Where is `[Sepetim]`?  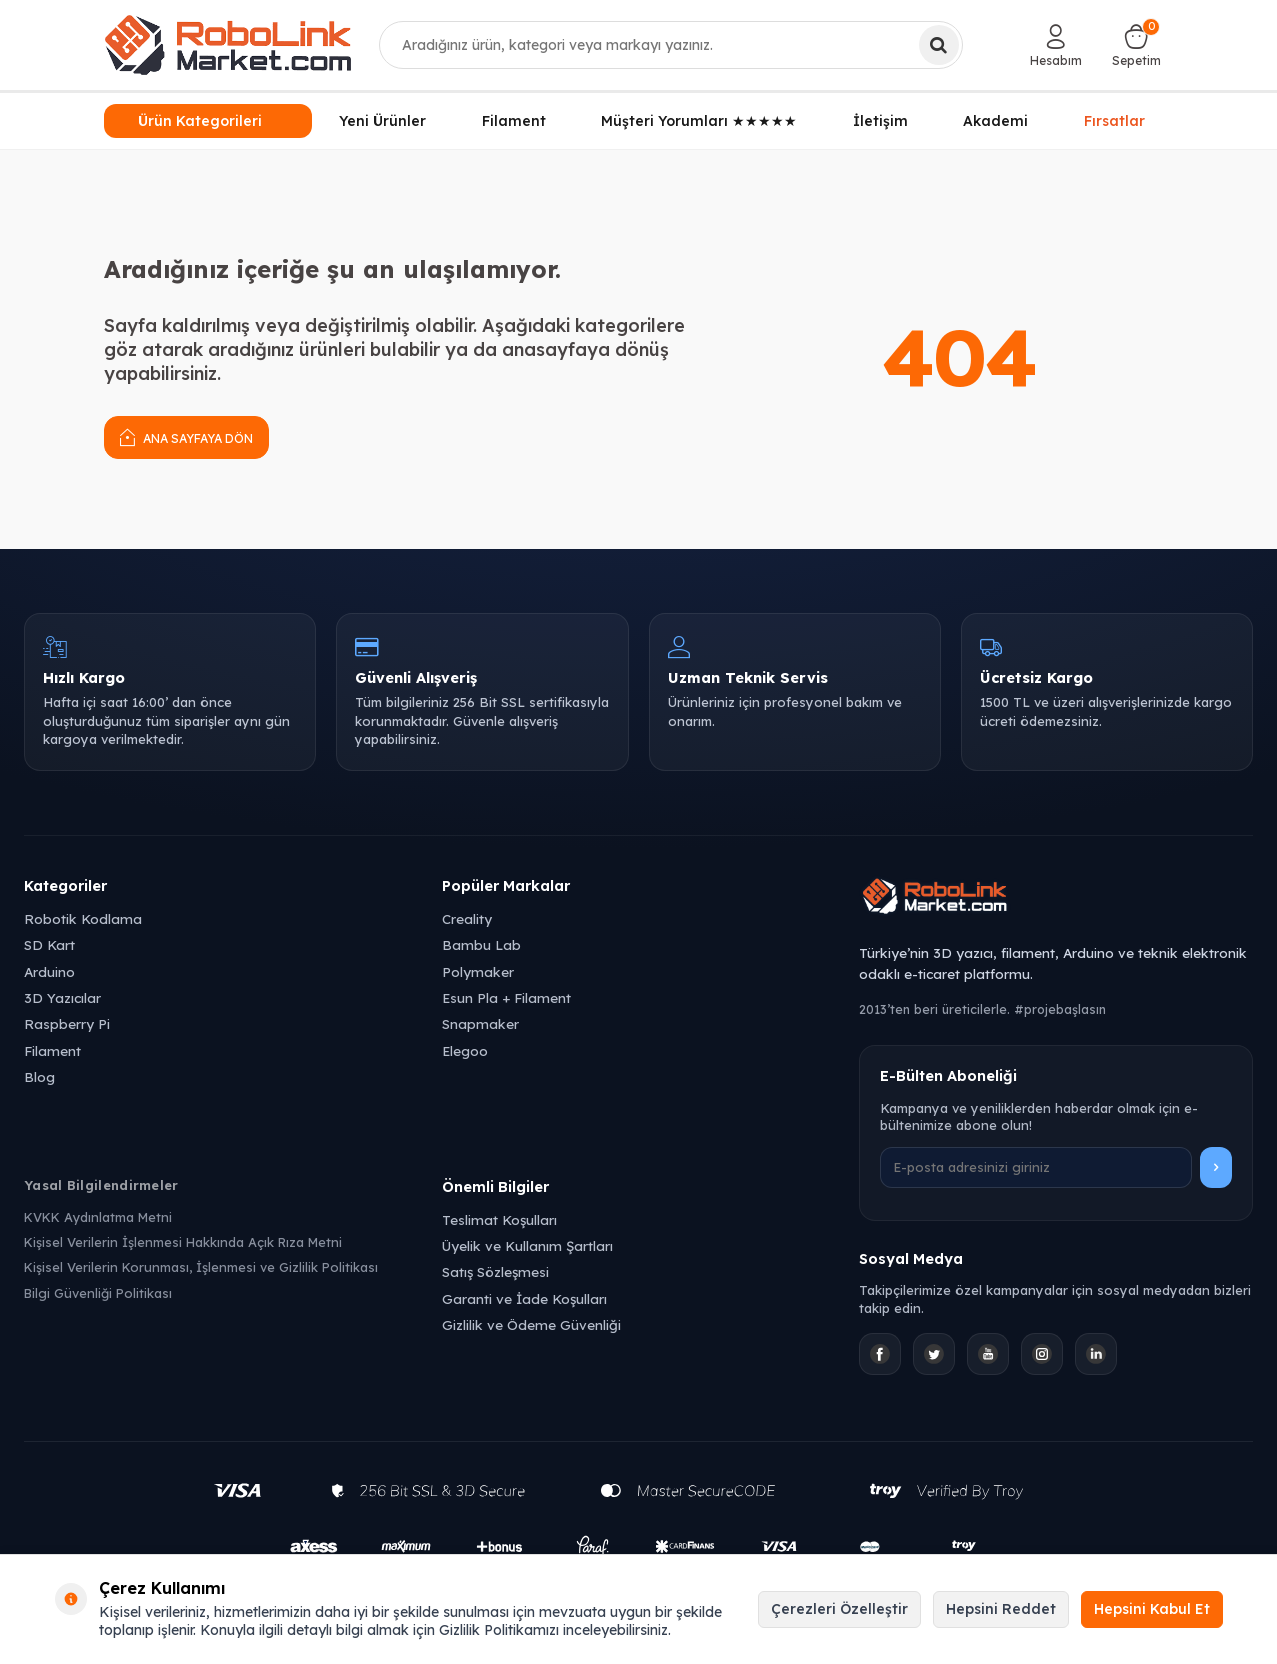
[Sepetim] is located at coordinates (1136, 45).